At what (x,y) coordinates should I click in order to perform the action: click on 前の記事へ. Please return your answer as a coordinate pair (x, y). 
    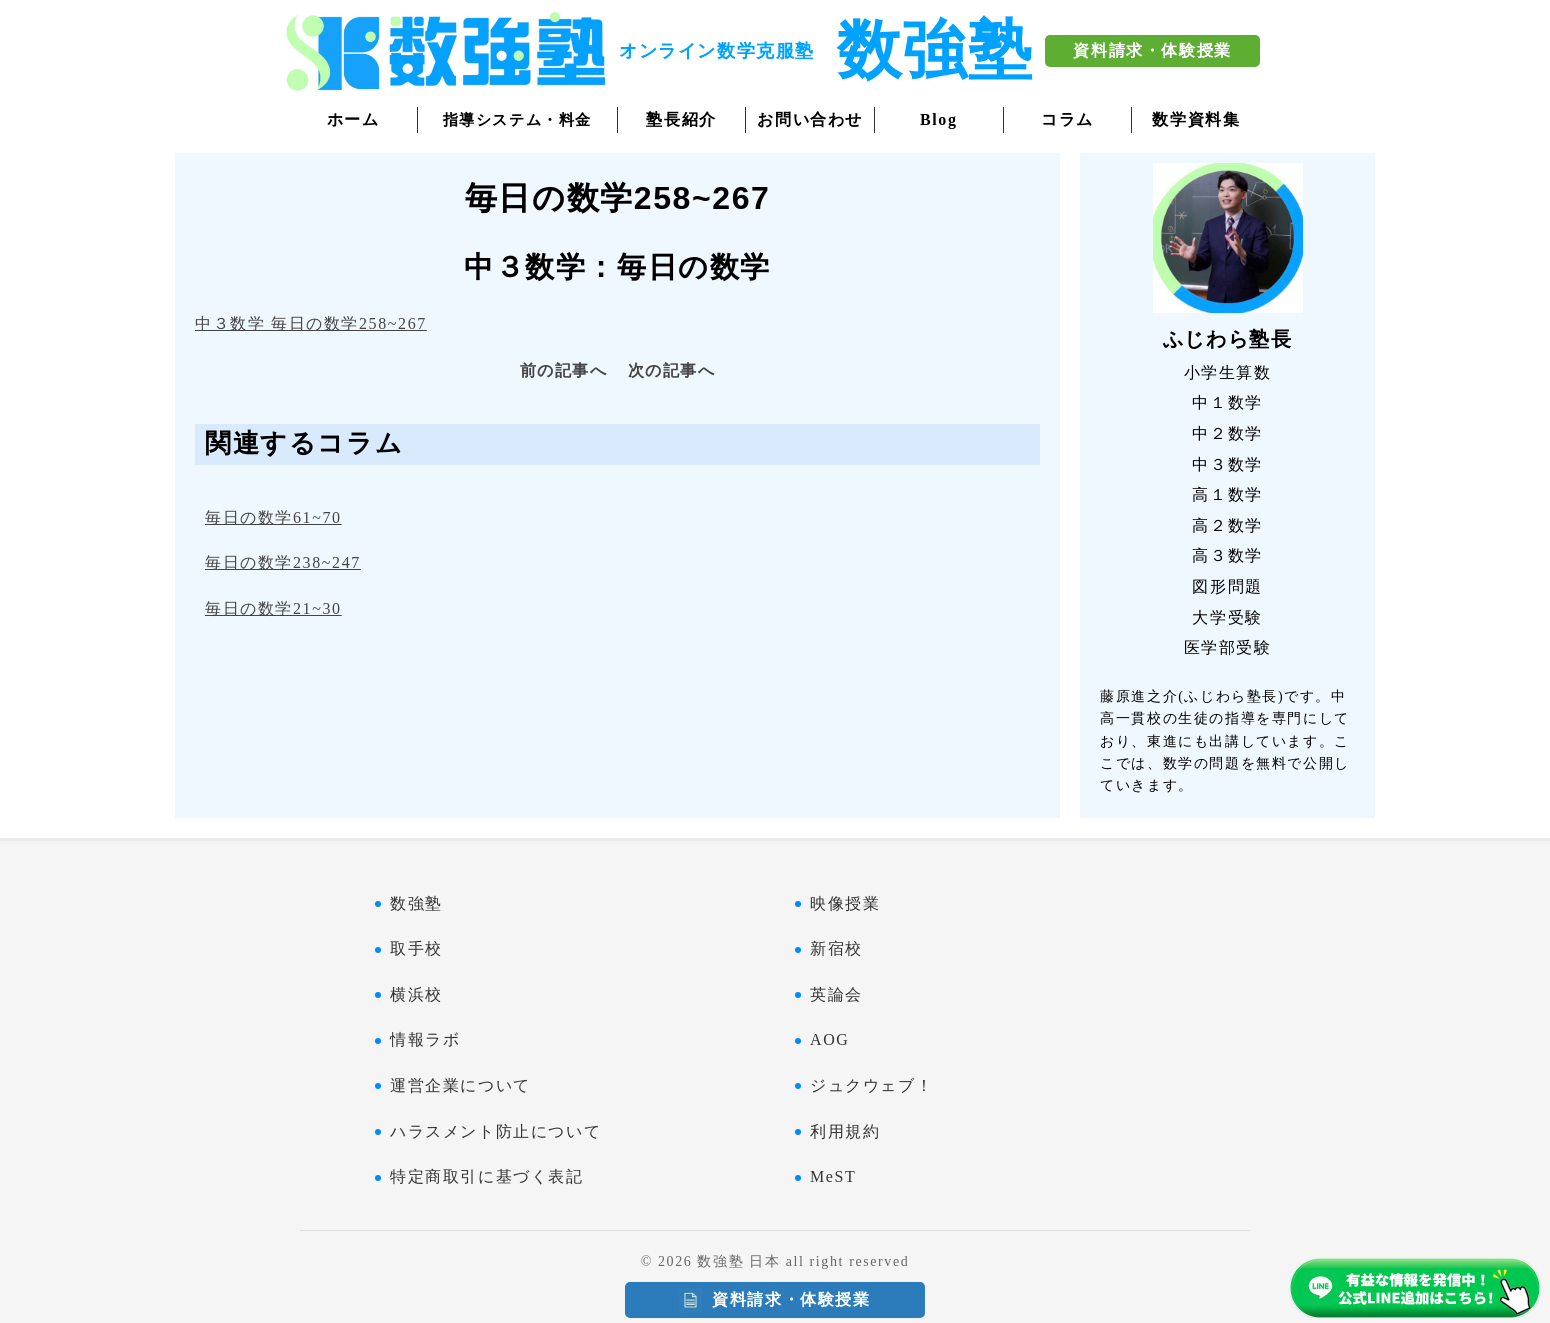
    Looking at the image, I should click on (564, 370).